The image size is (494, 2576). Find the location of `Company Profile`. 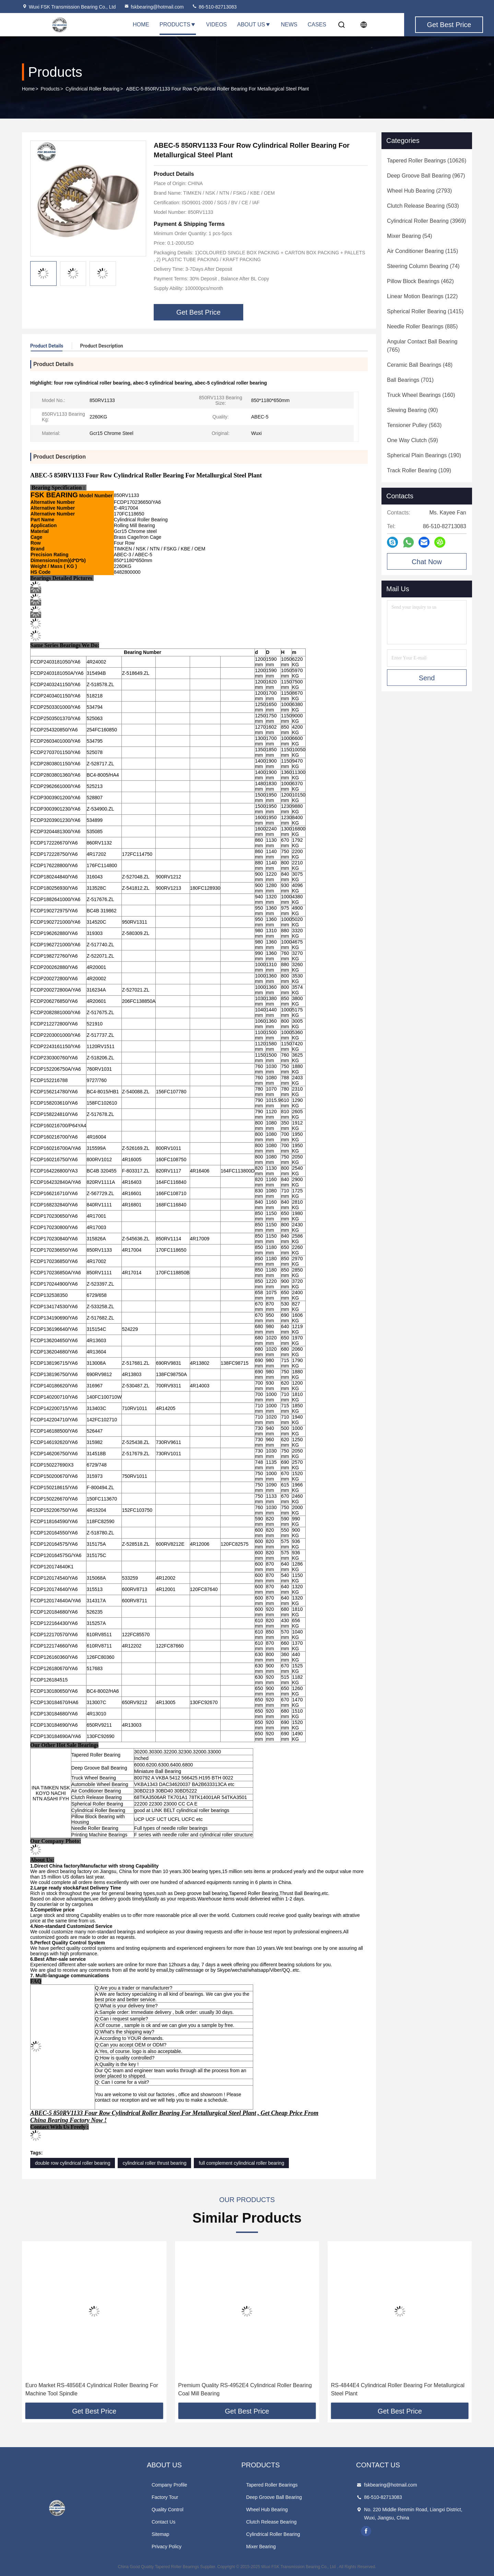

Company Profile is located at coordinates (169, 2485).